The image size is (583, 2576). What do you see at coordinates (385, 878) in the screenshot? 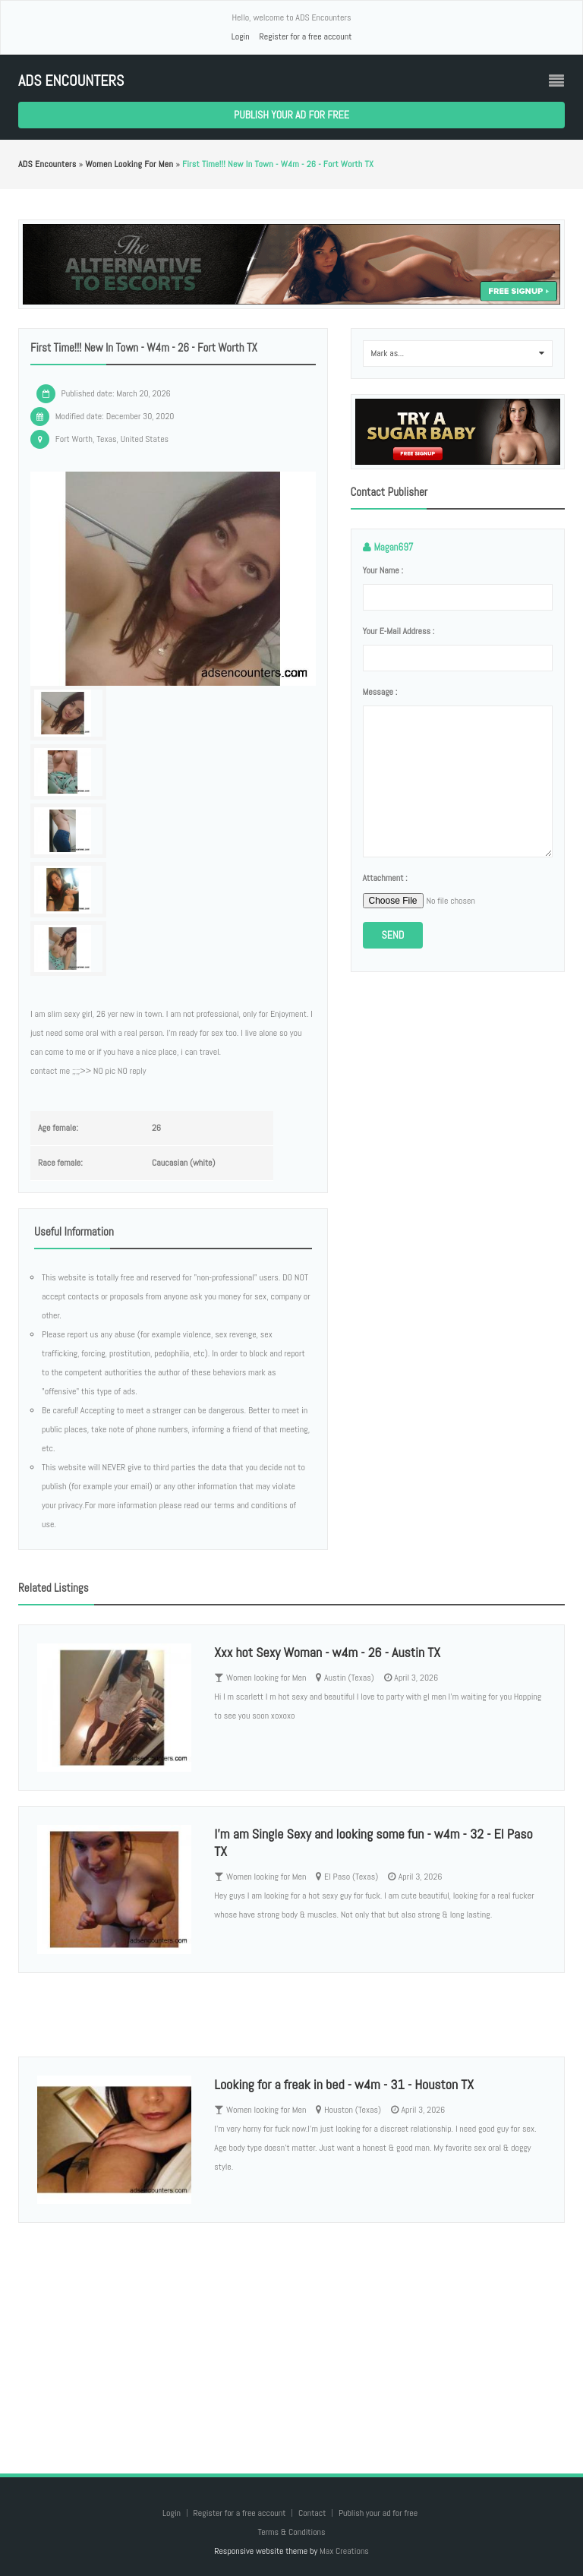
I see `Attachment :` at bounding box center [385, 878].